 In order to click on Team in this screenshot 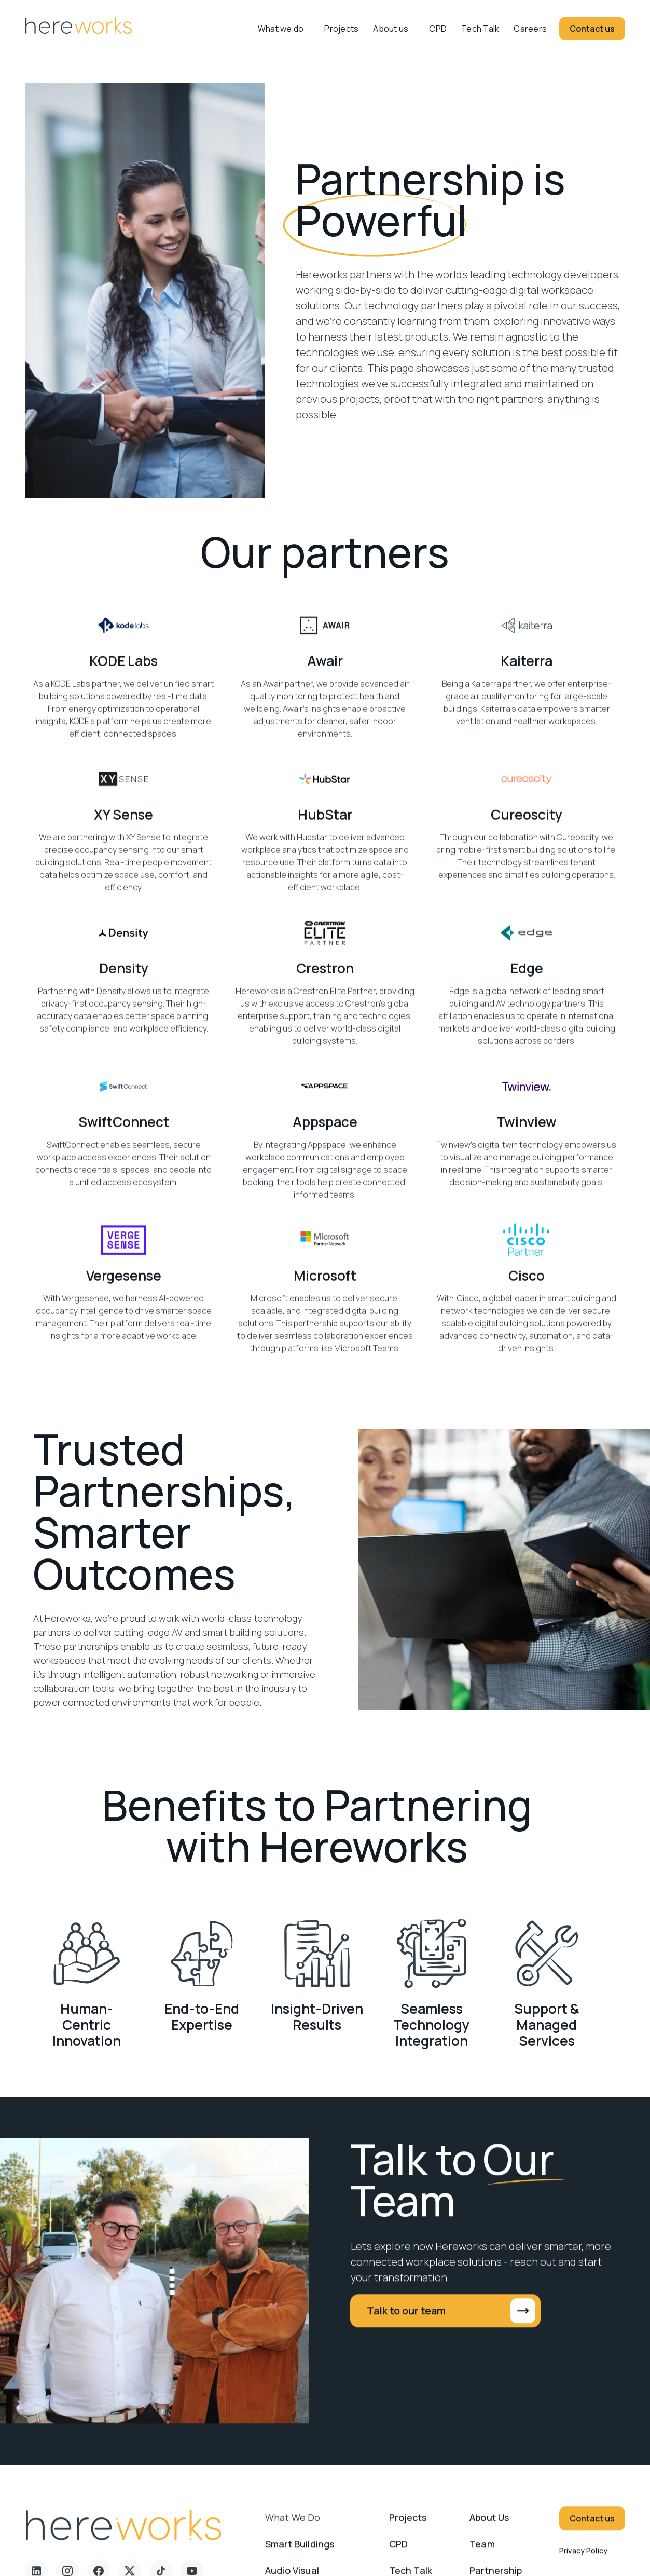, I will do `click(482, 2551)`.